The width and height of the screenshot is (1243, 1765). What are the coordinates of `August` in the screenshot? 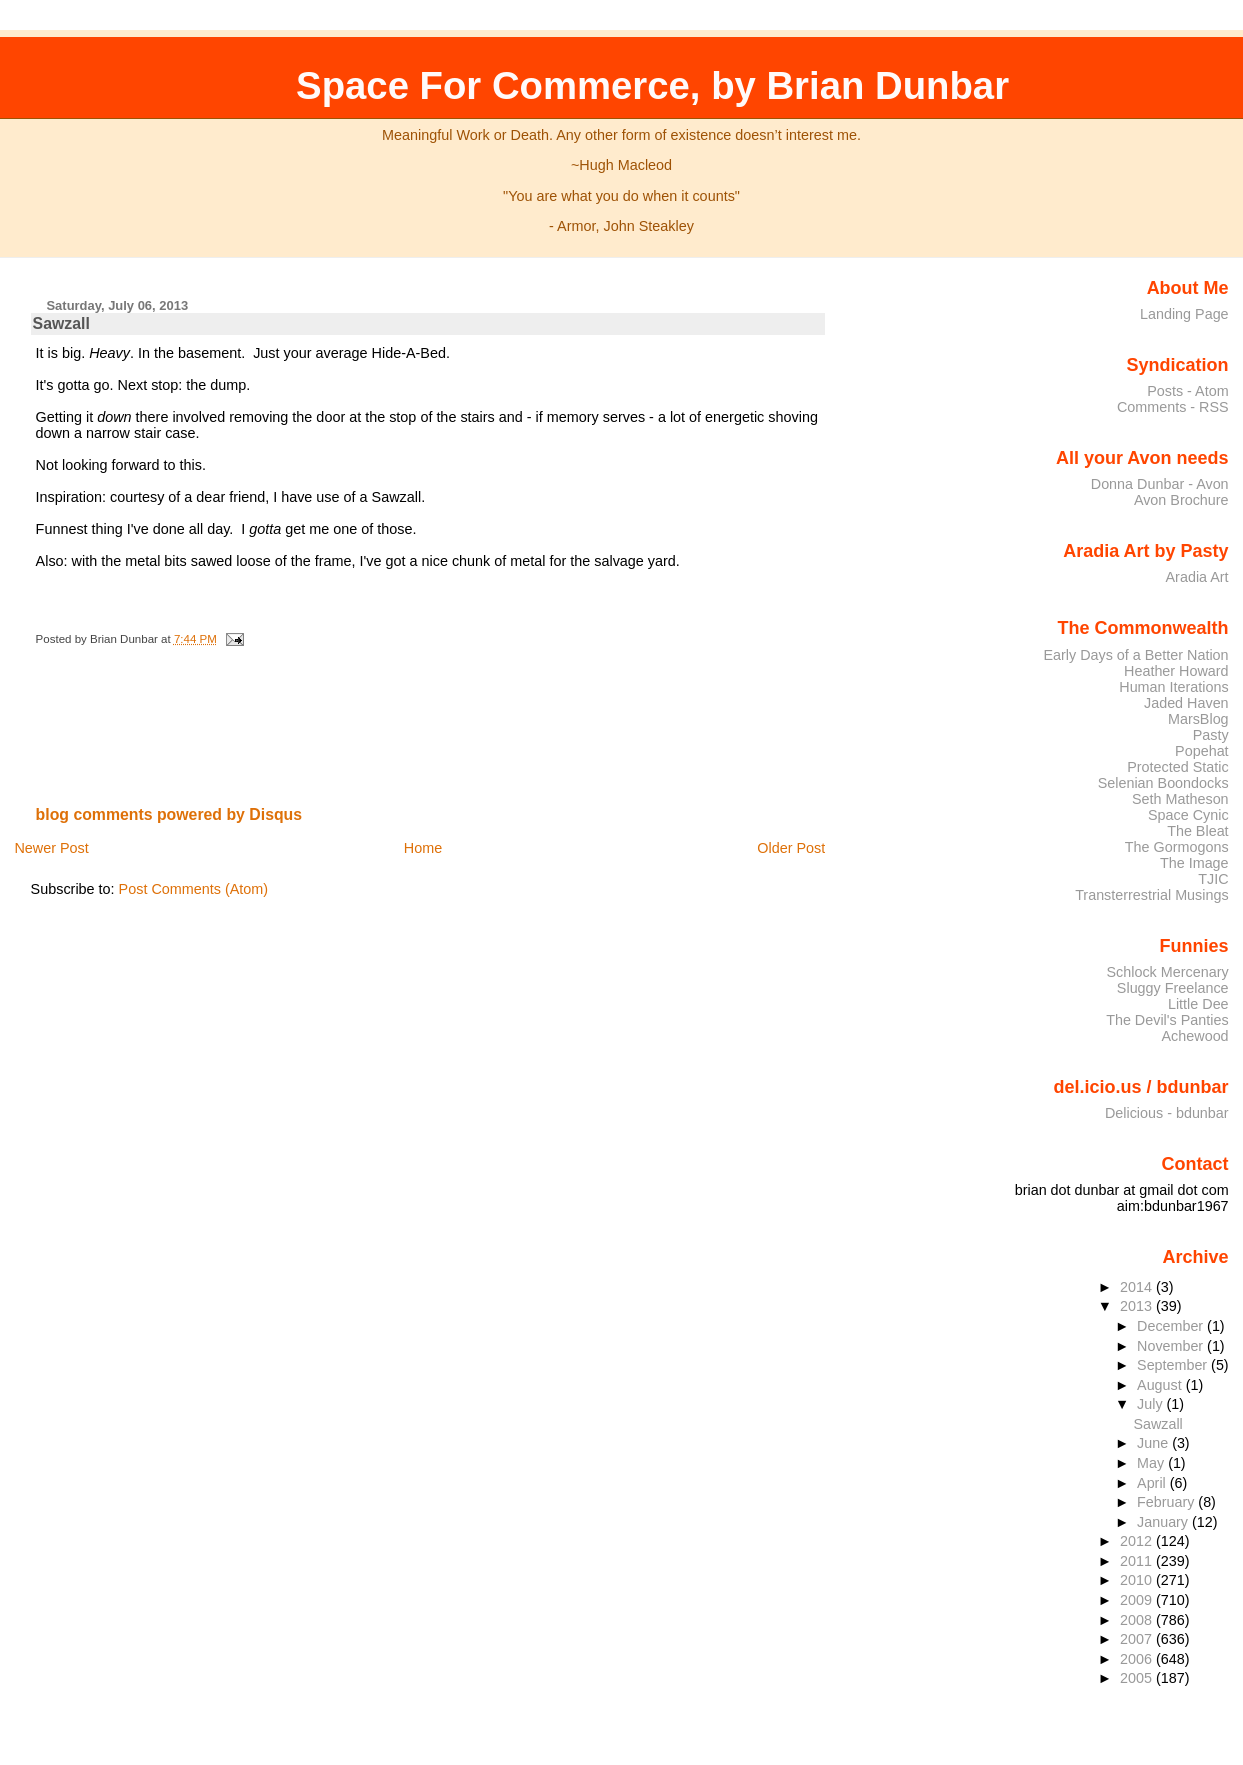 It's located at (1161, 1385).